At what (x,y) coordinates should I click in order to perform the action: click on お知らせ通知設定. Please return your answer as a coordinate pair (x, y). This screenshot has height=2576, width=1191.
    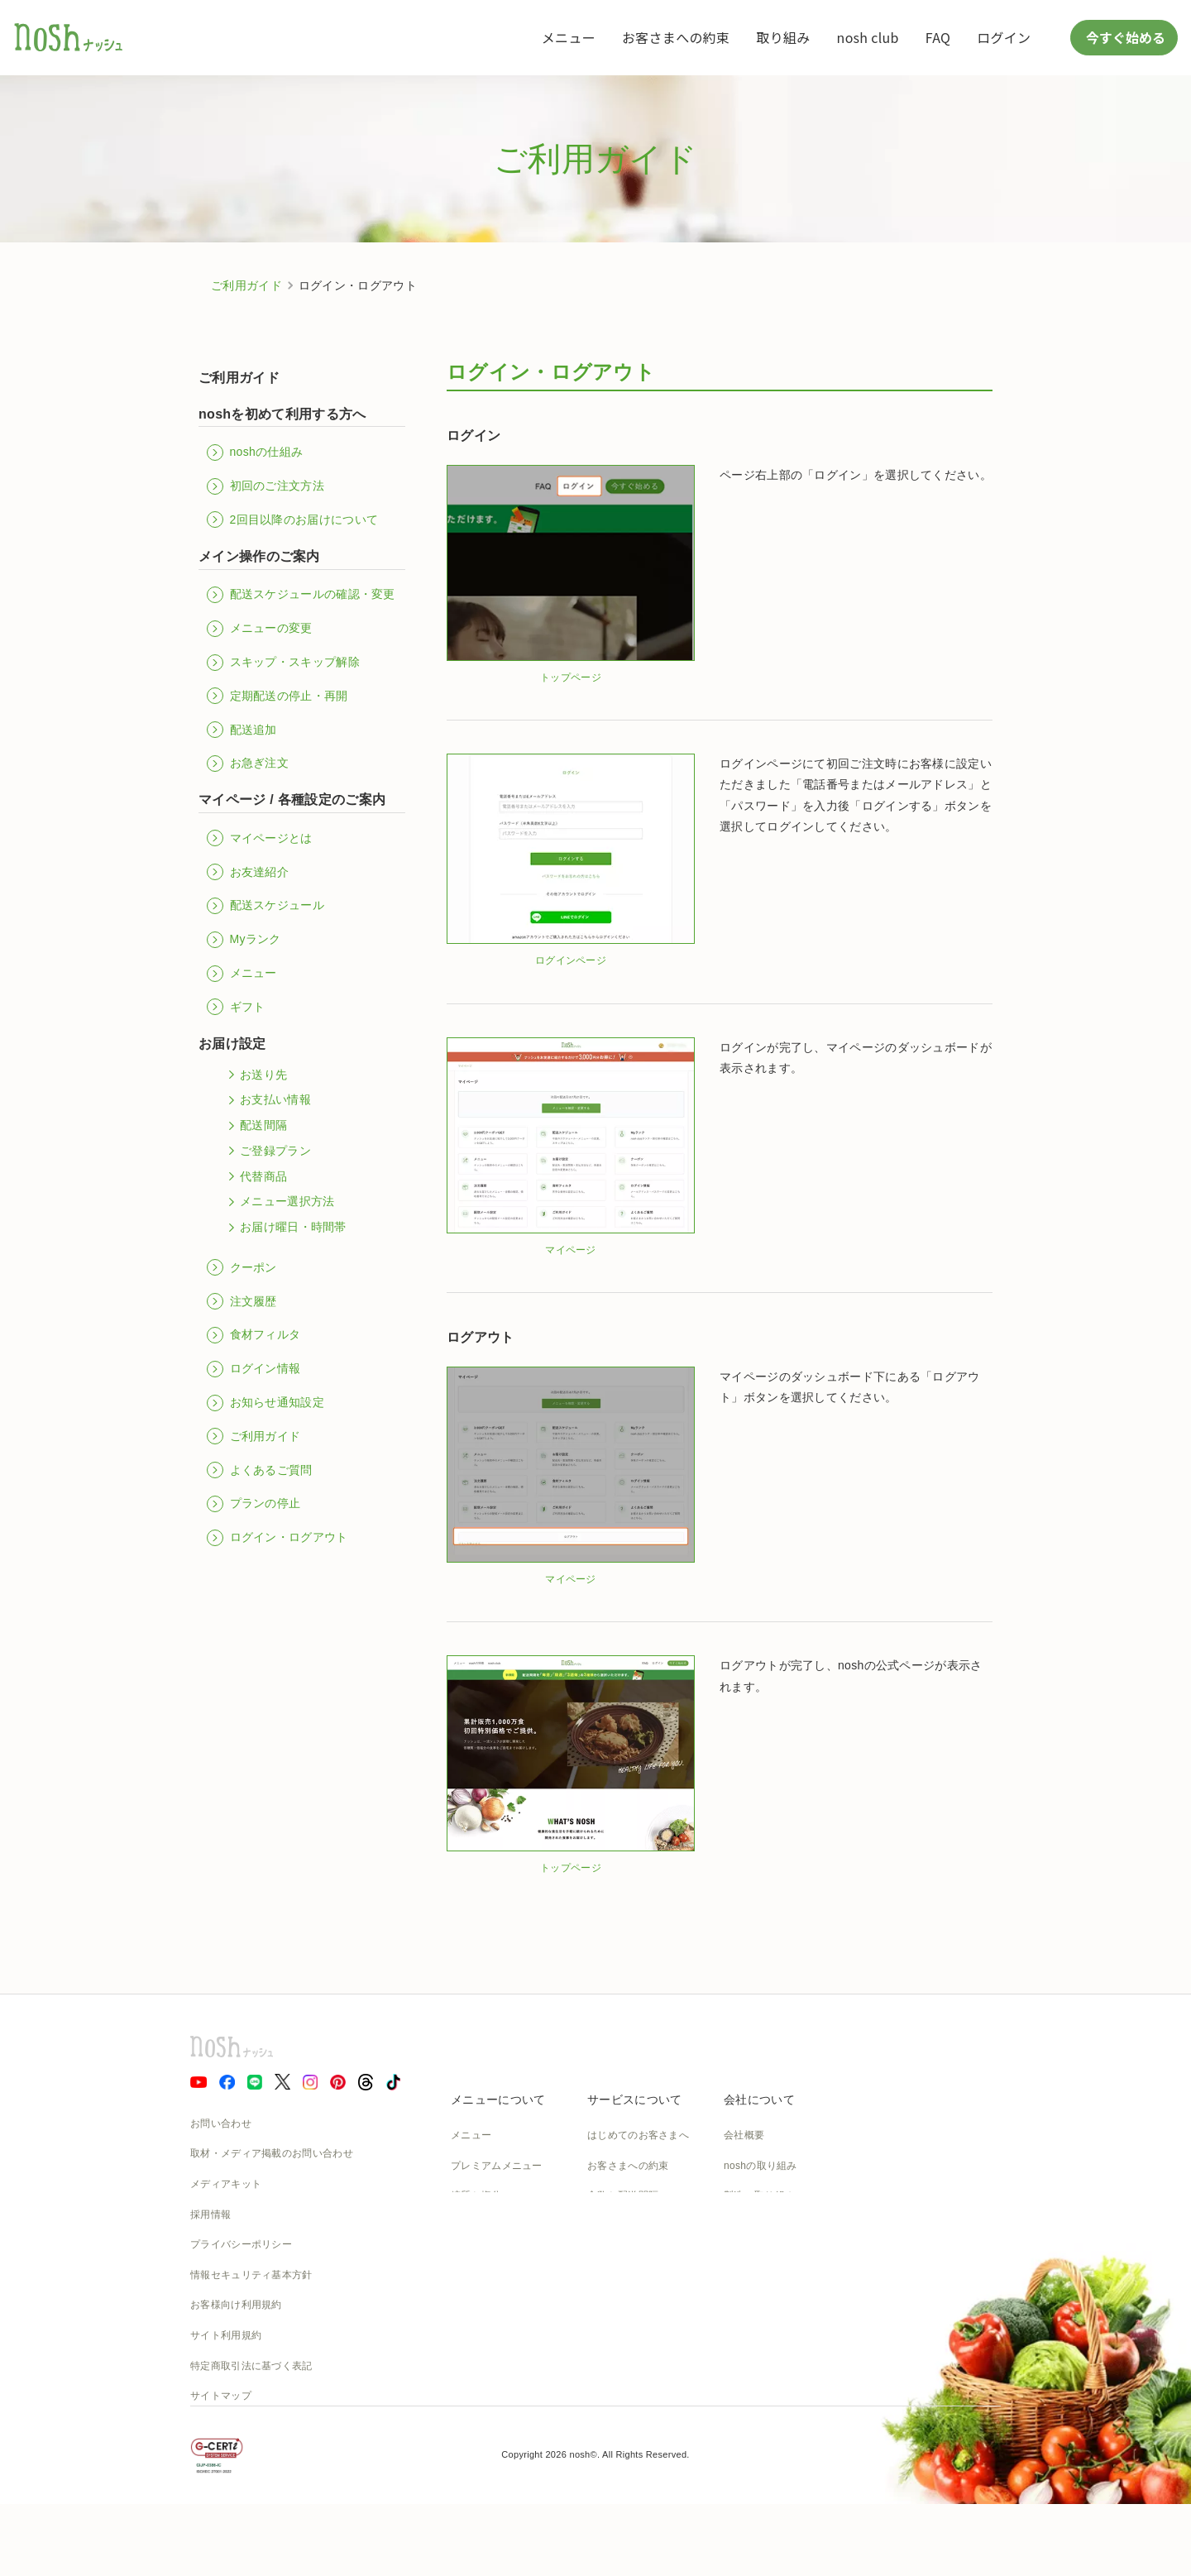
    Looking at the image, I should click on (265, 1403).